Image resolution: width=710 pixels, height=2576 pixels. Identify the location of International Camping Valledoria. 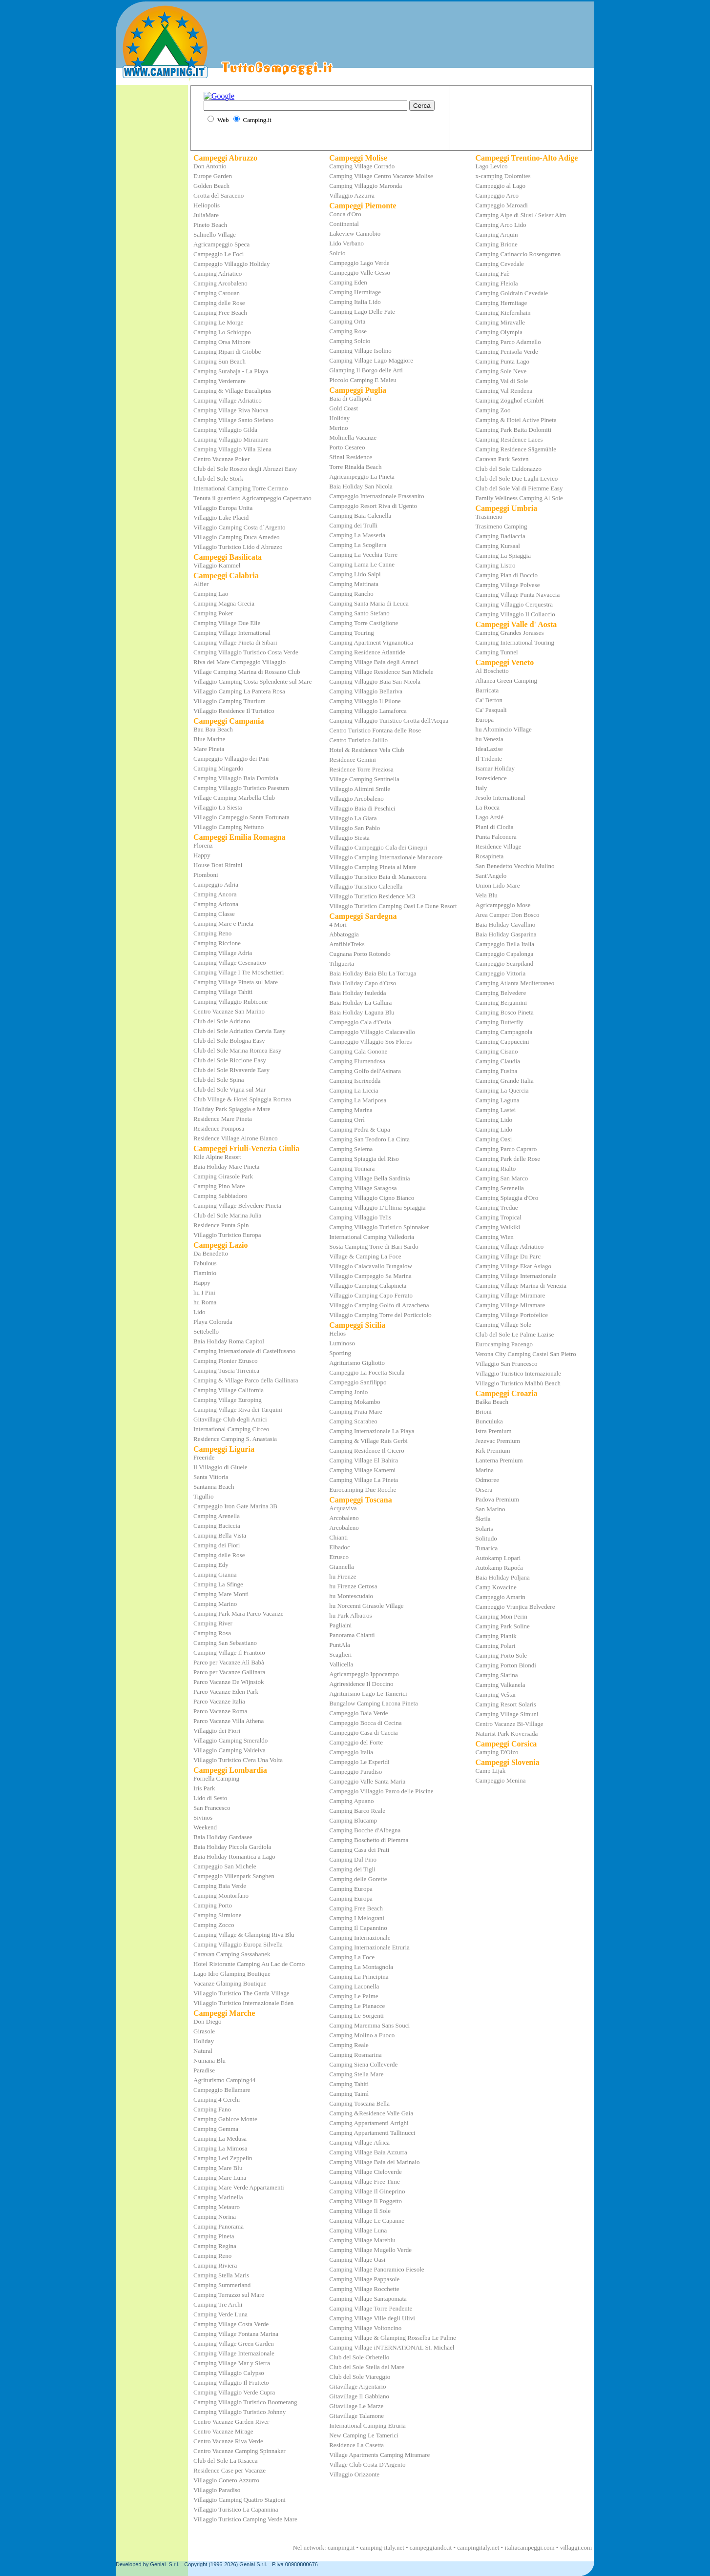
(371, 1236).